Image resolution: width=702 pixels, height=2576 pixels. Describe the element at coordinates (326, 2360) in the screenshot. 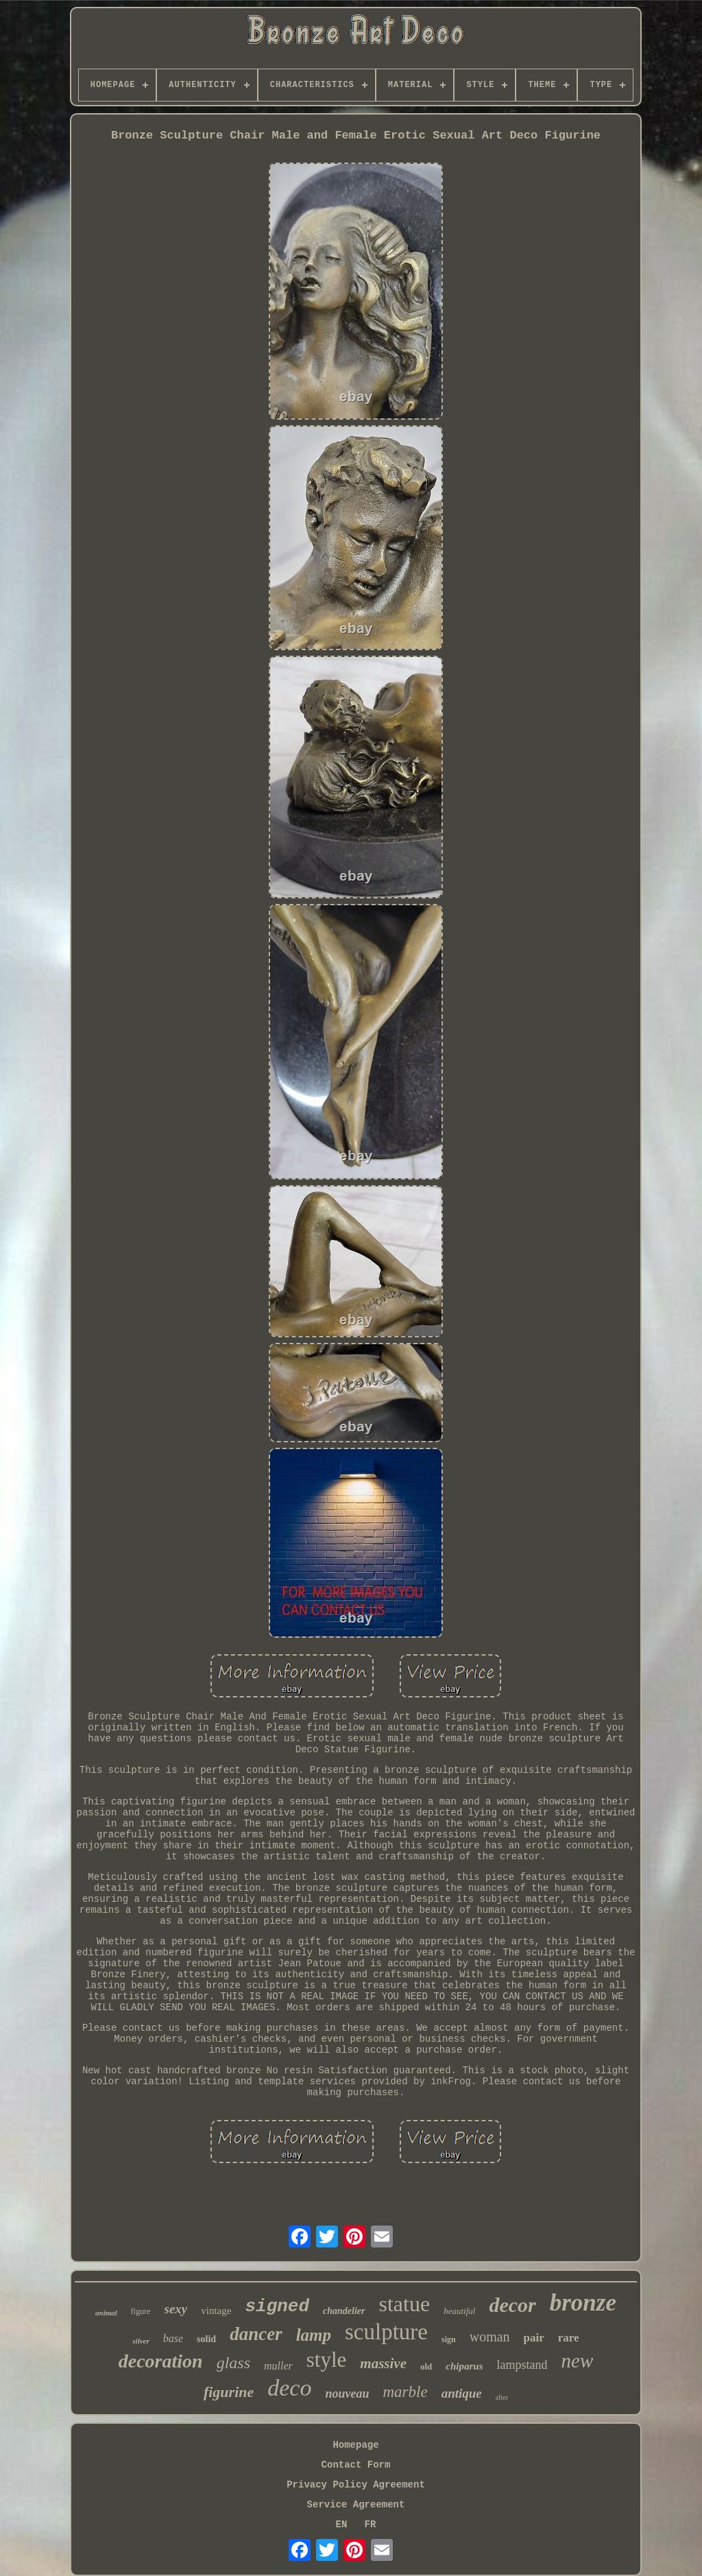

I see `style` at that location.